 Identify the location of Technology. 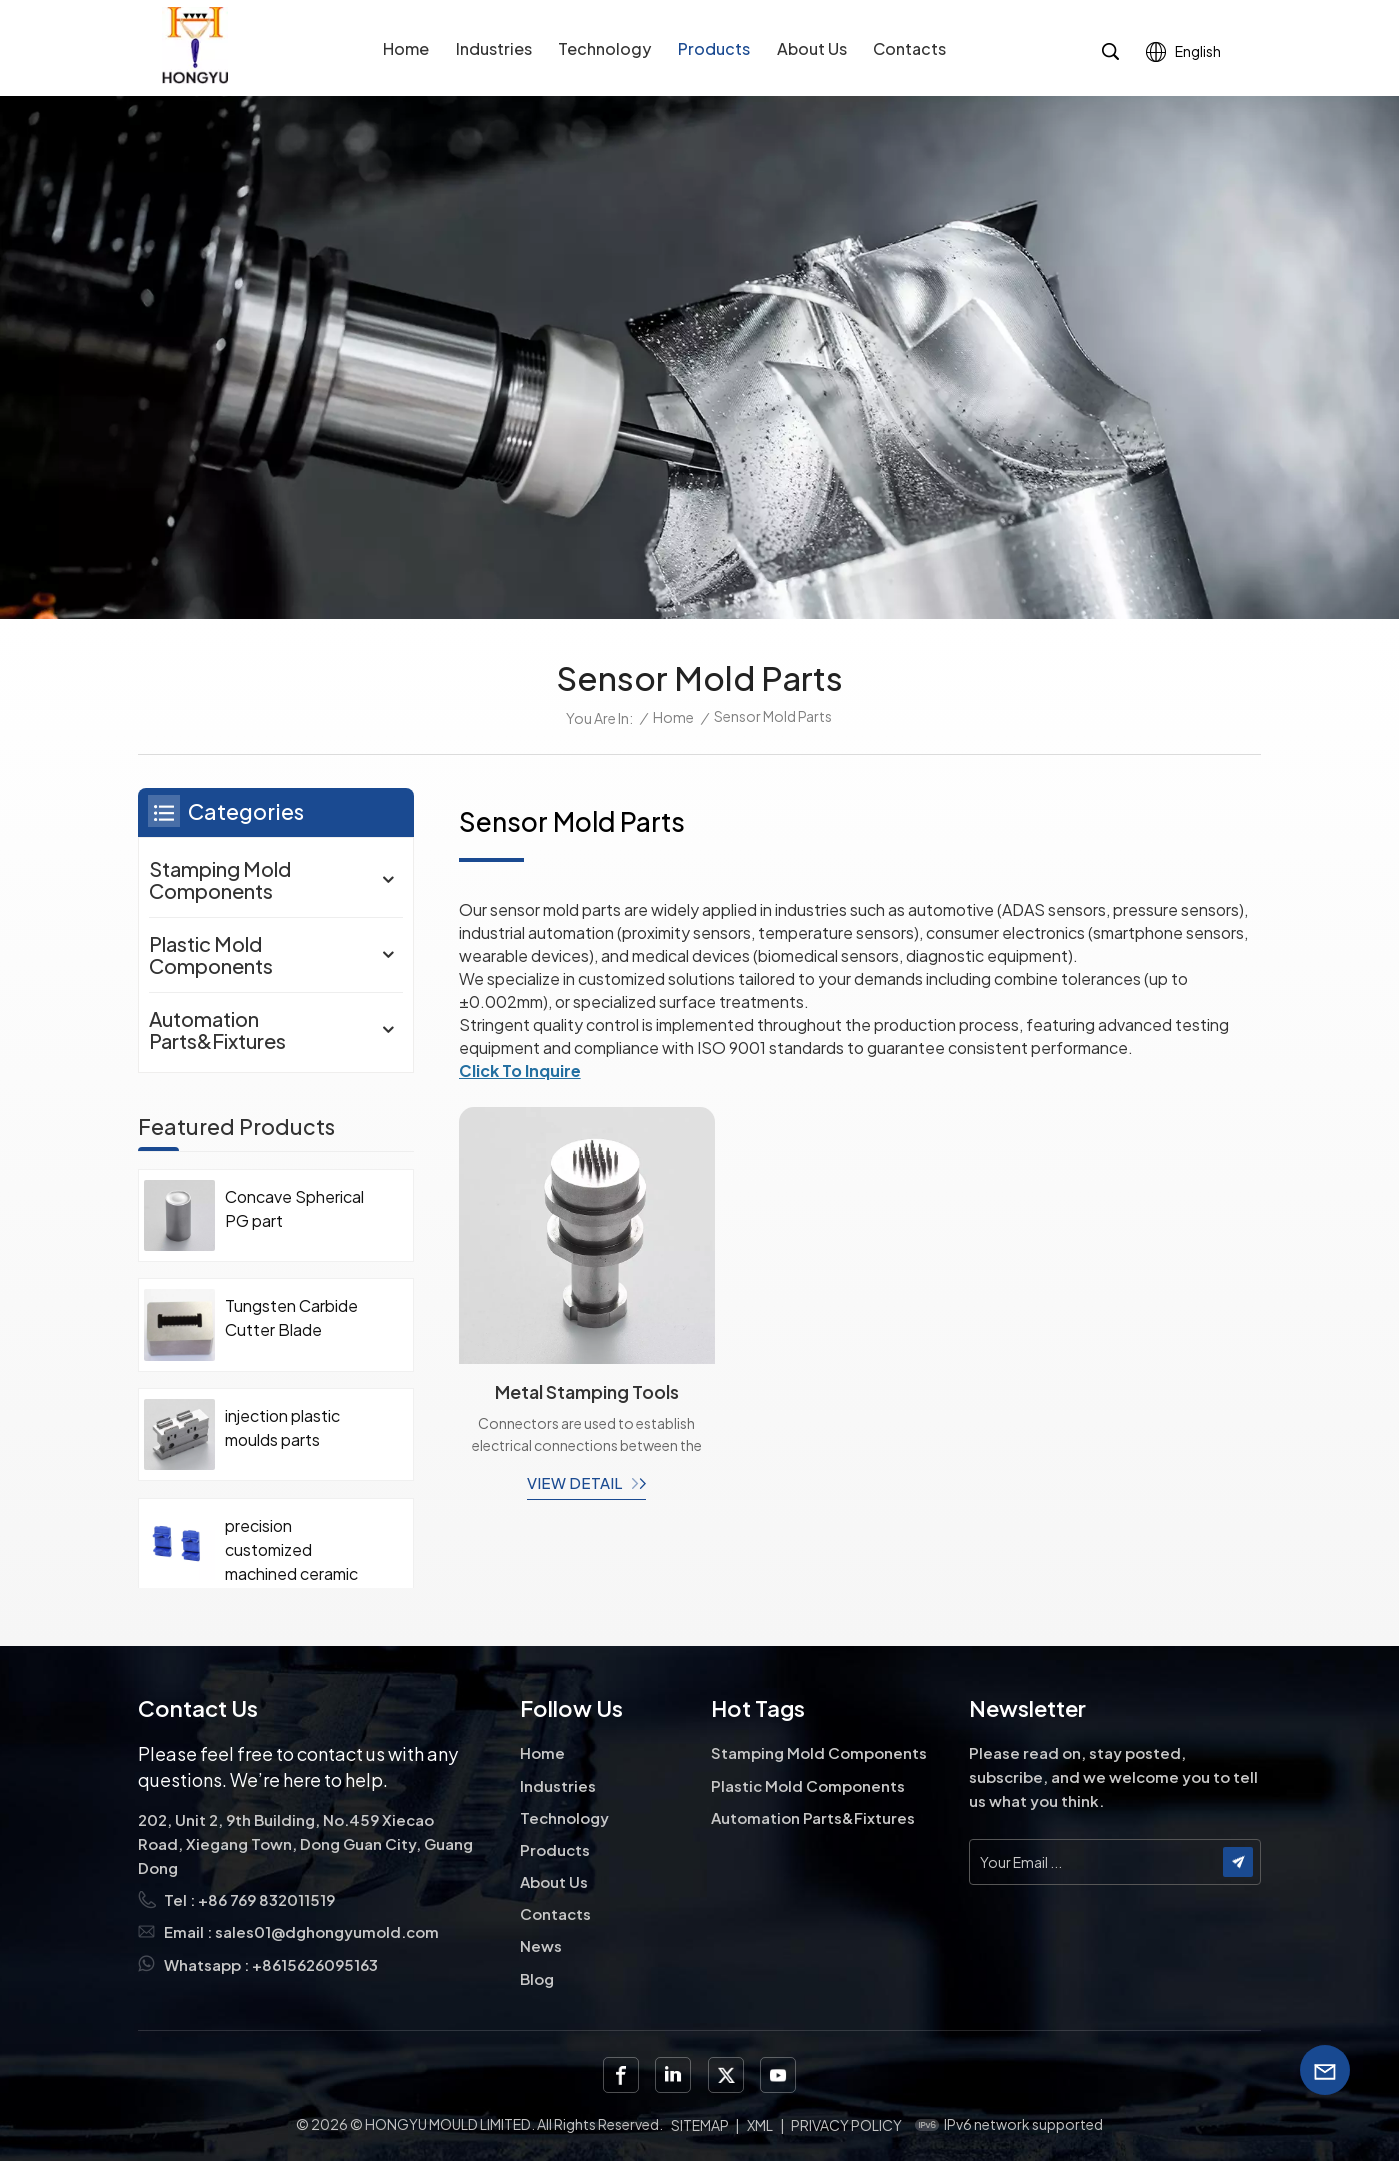
(604, 48).